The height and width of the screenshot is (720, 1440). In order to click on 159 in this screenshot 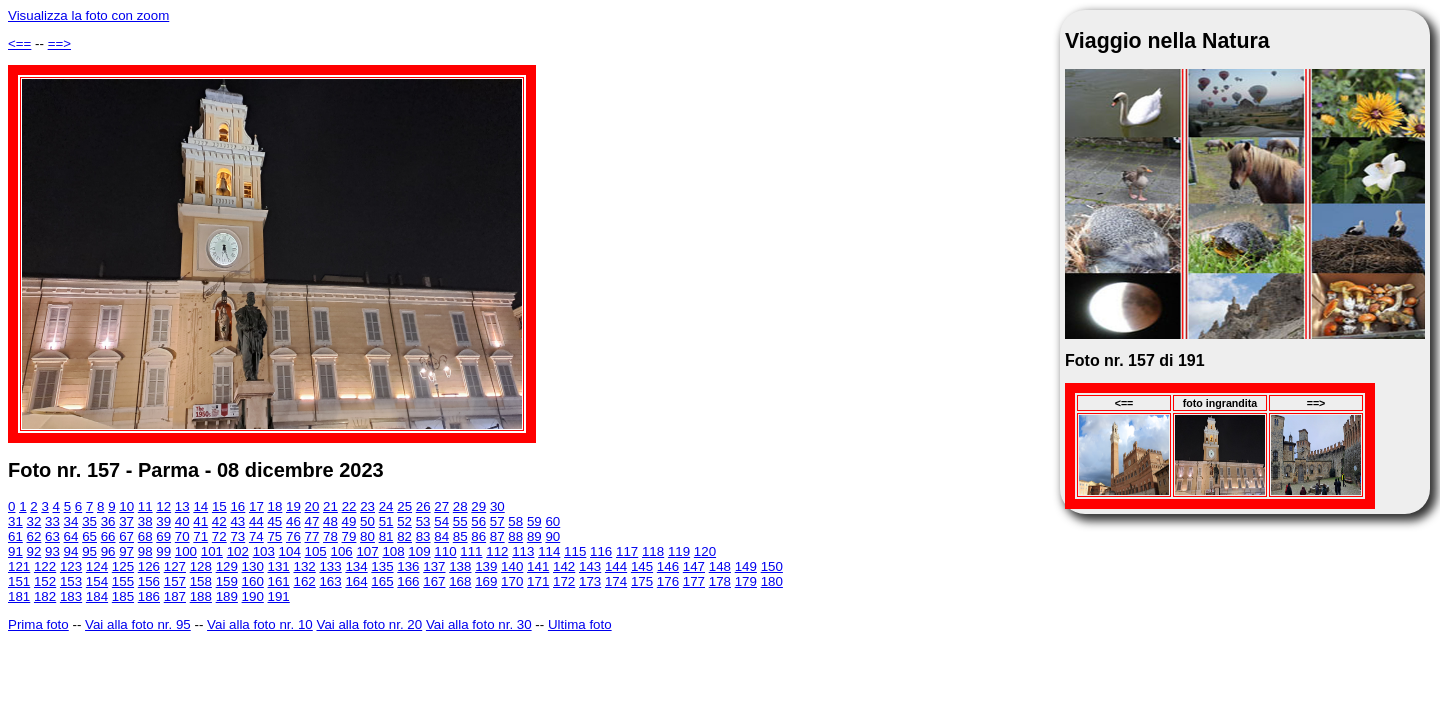, I will do `click(227, 581)`.